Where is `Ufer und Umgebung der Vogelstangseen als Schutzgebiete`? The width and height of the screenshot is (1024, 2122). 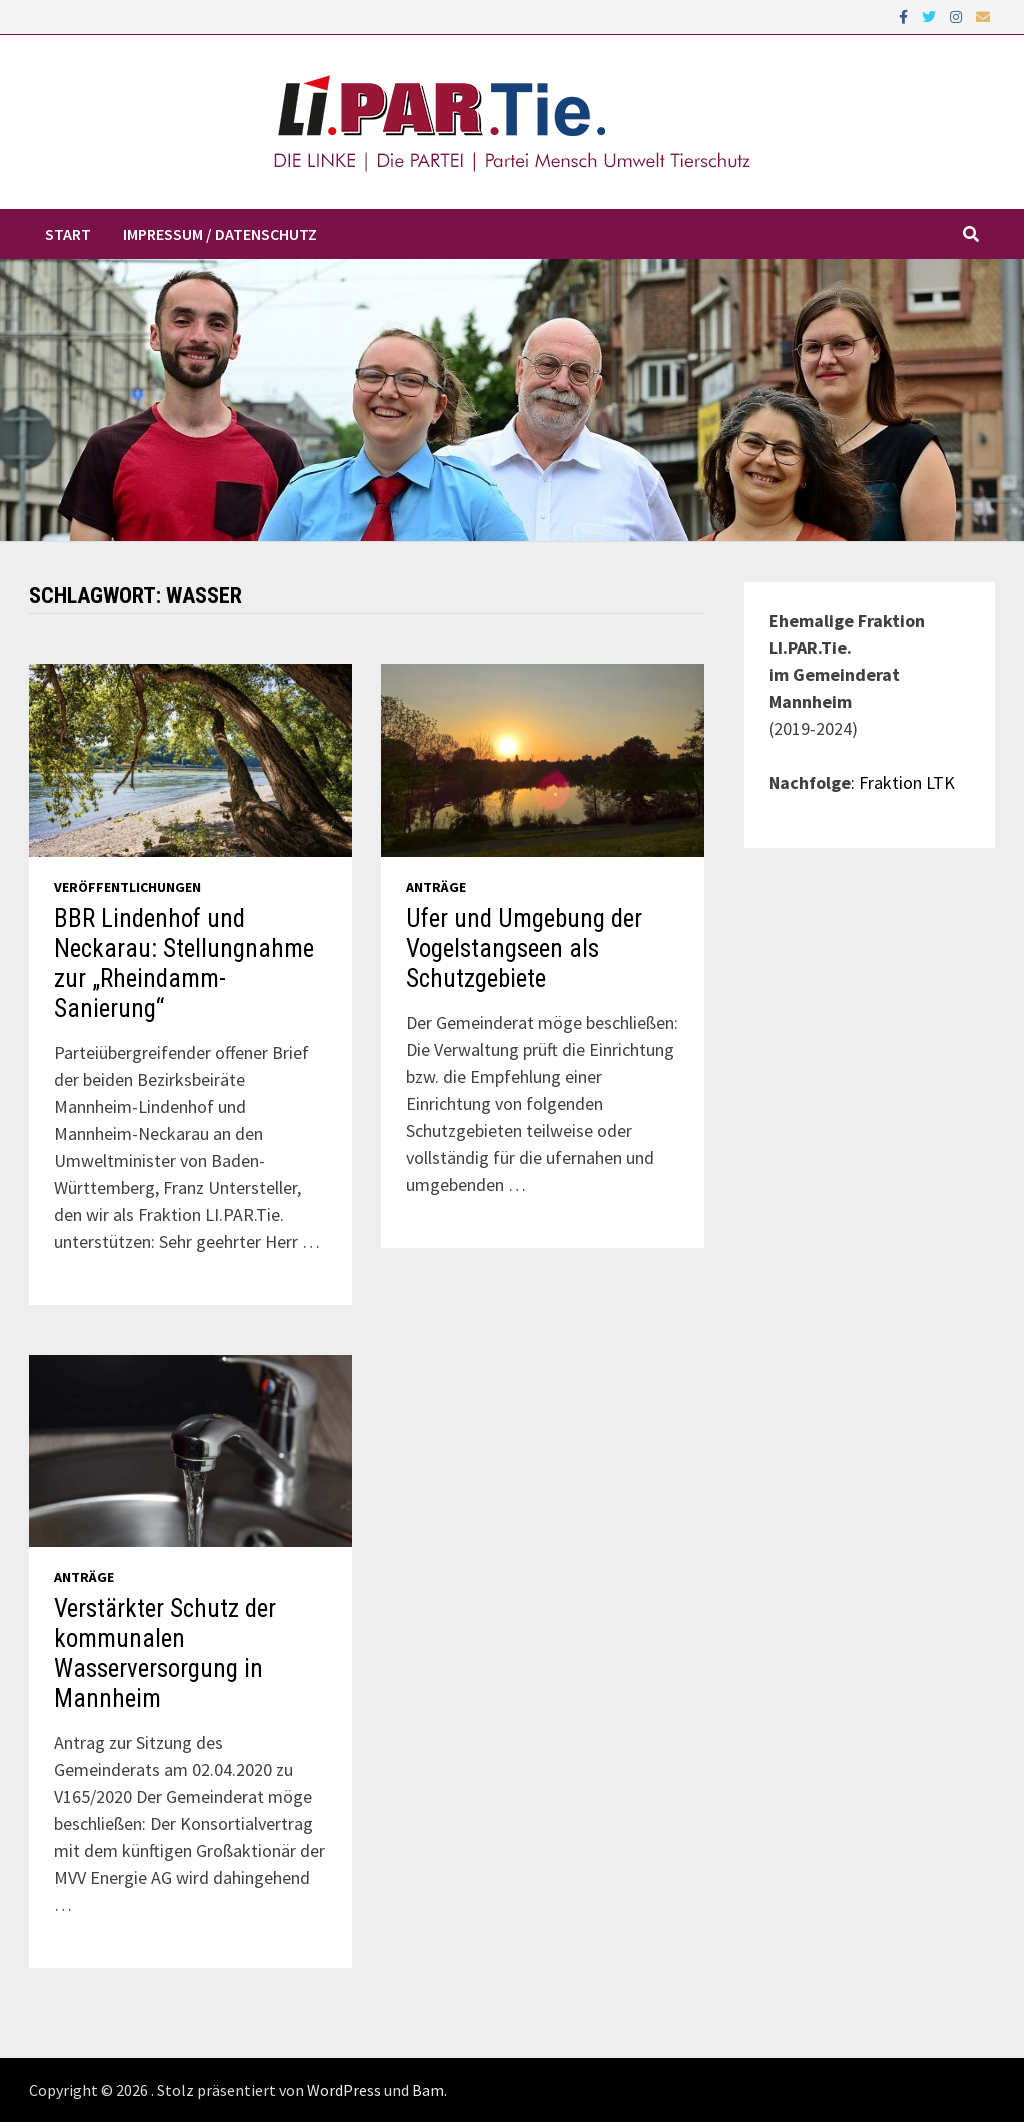
Ufer und Umgebung der Vogelstangseen als Schutzgebiete is located at coordinates (524, 948).